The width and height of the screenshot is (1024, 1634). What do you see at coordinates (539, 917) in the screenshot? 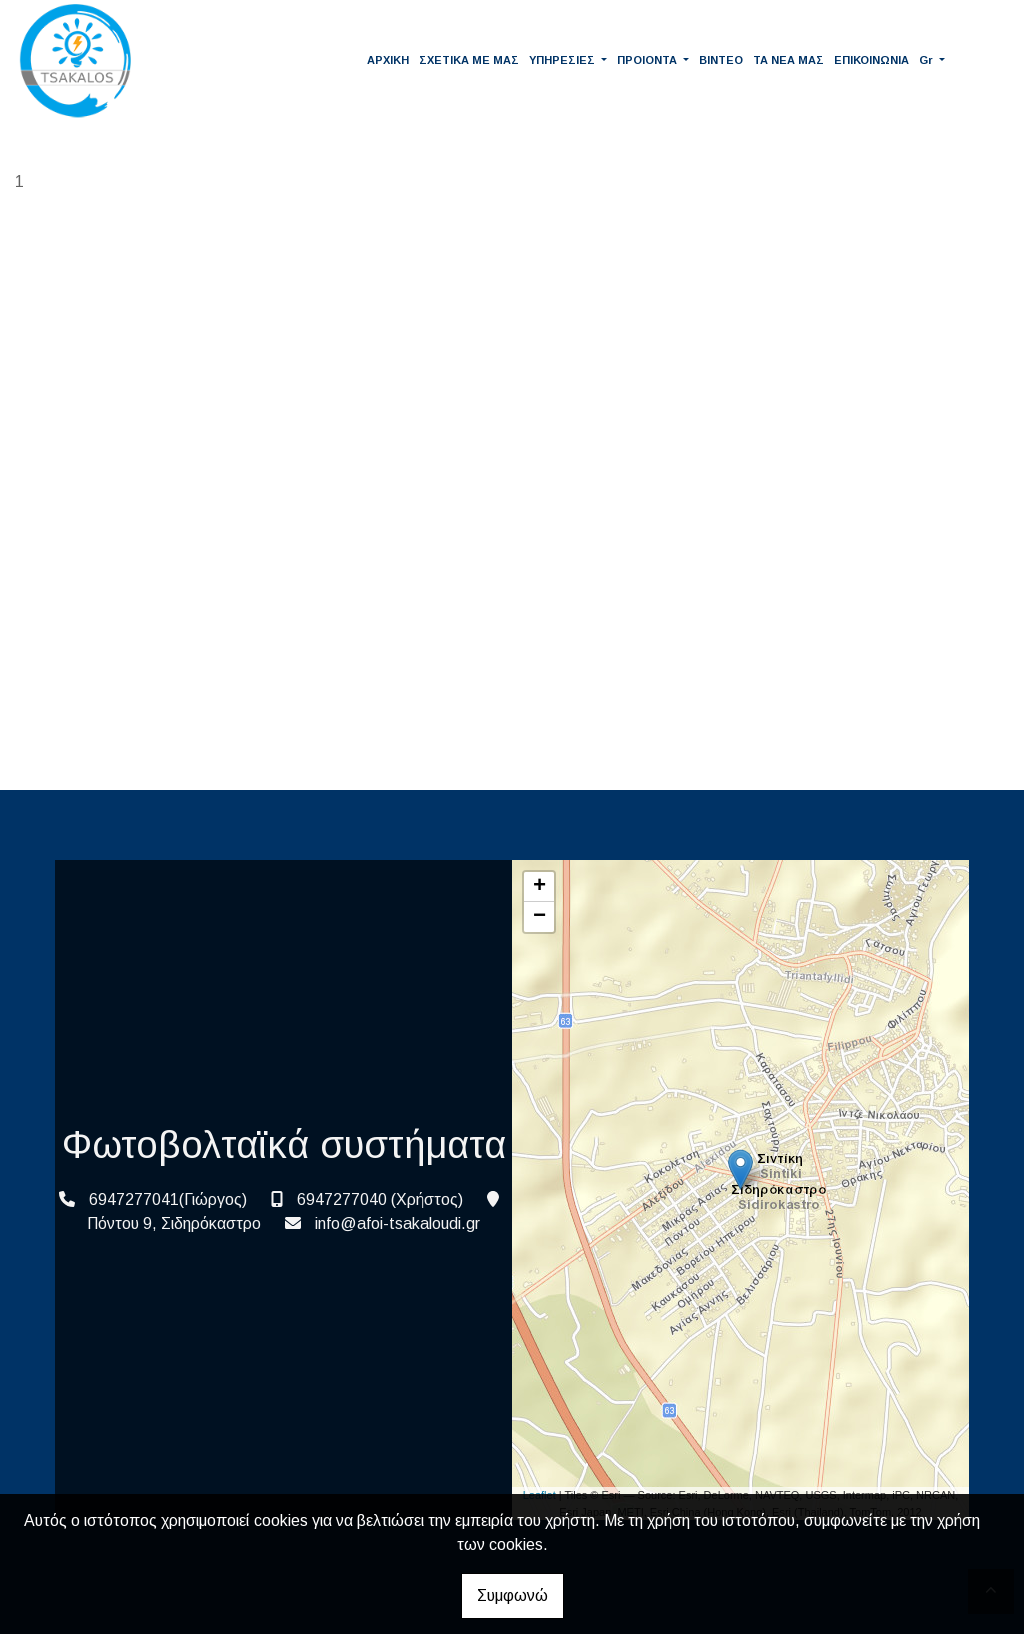
I see `− [button]` at bounding box center [539, 917].